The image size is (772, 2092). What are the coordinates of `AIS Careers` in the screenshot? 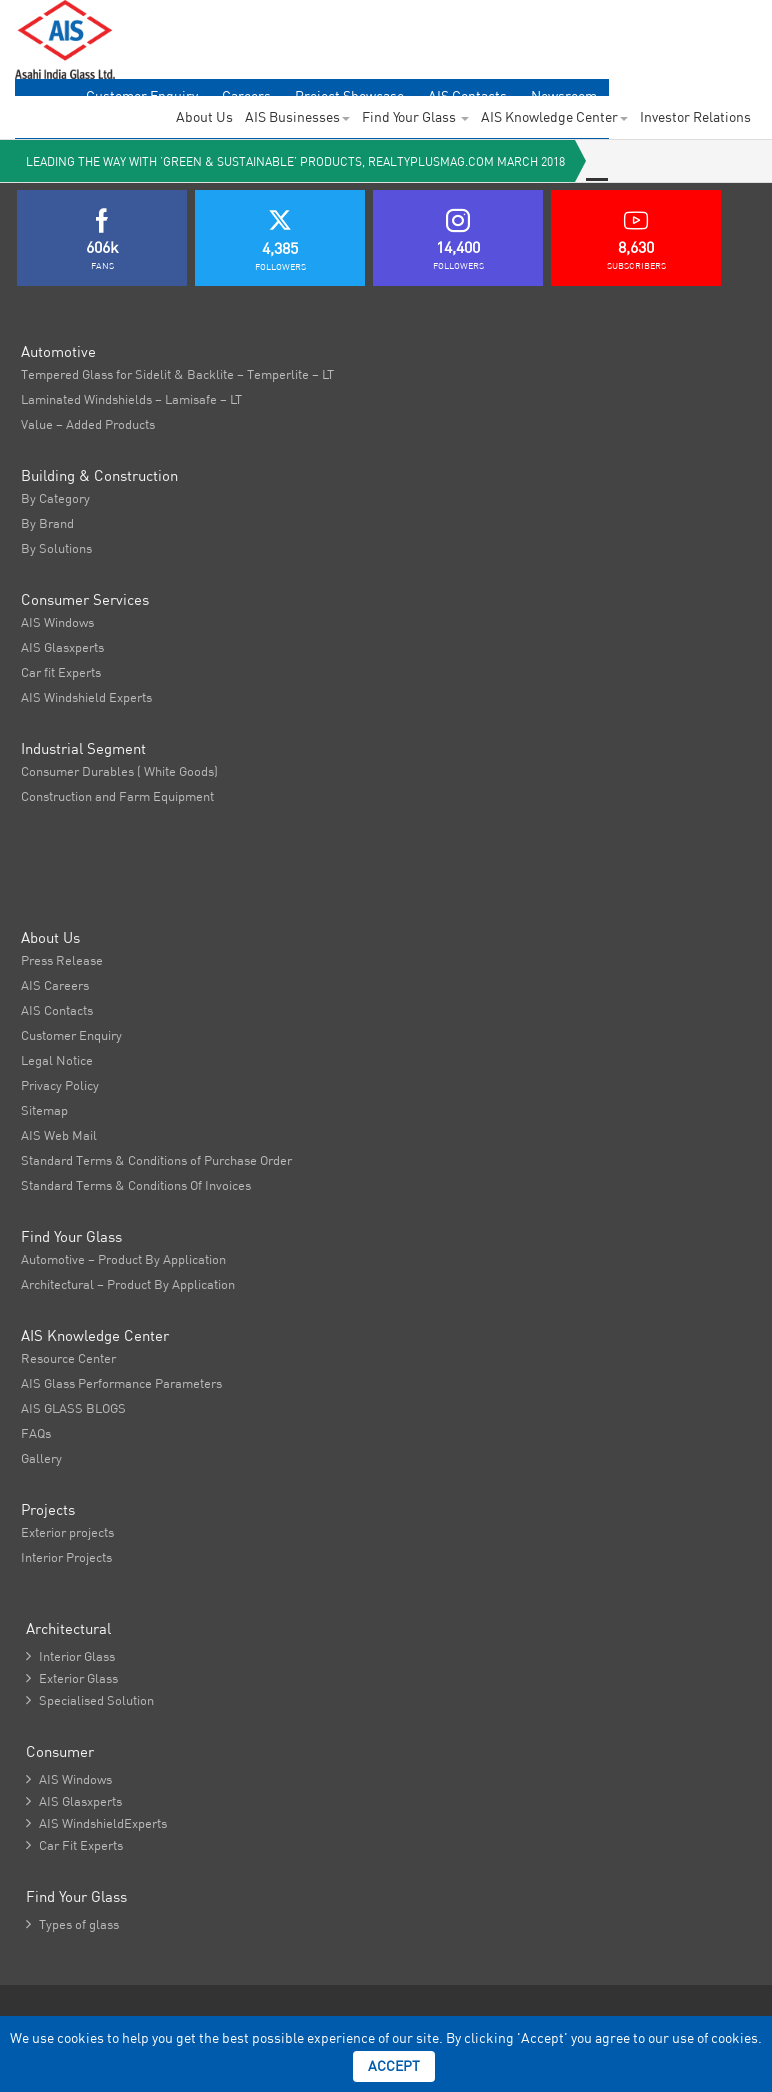 It's located at (55, 985).